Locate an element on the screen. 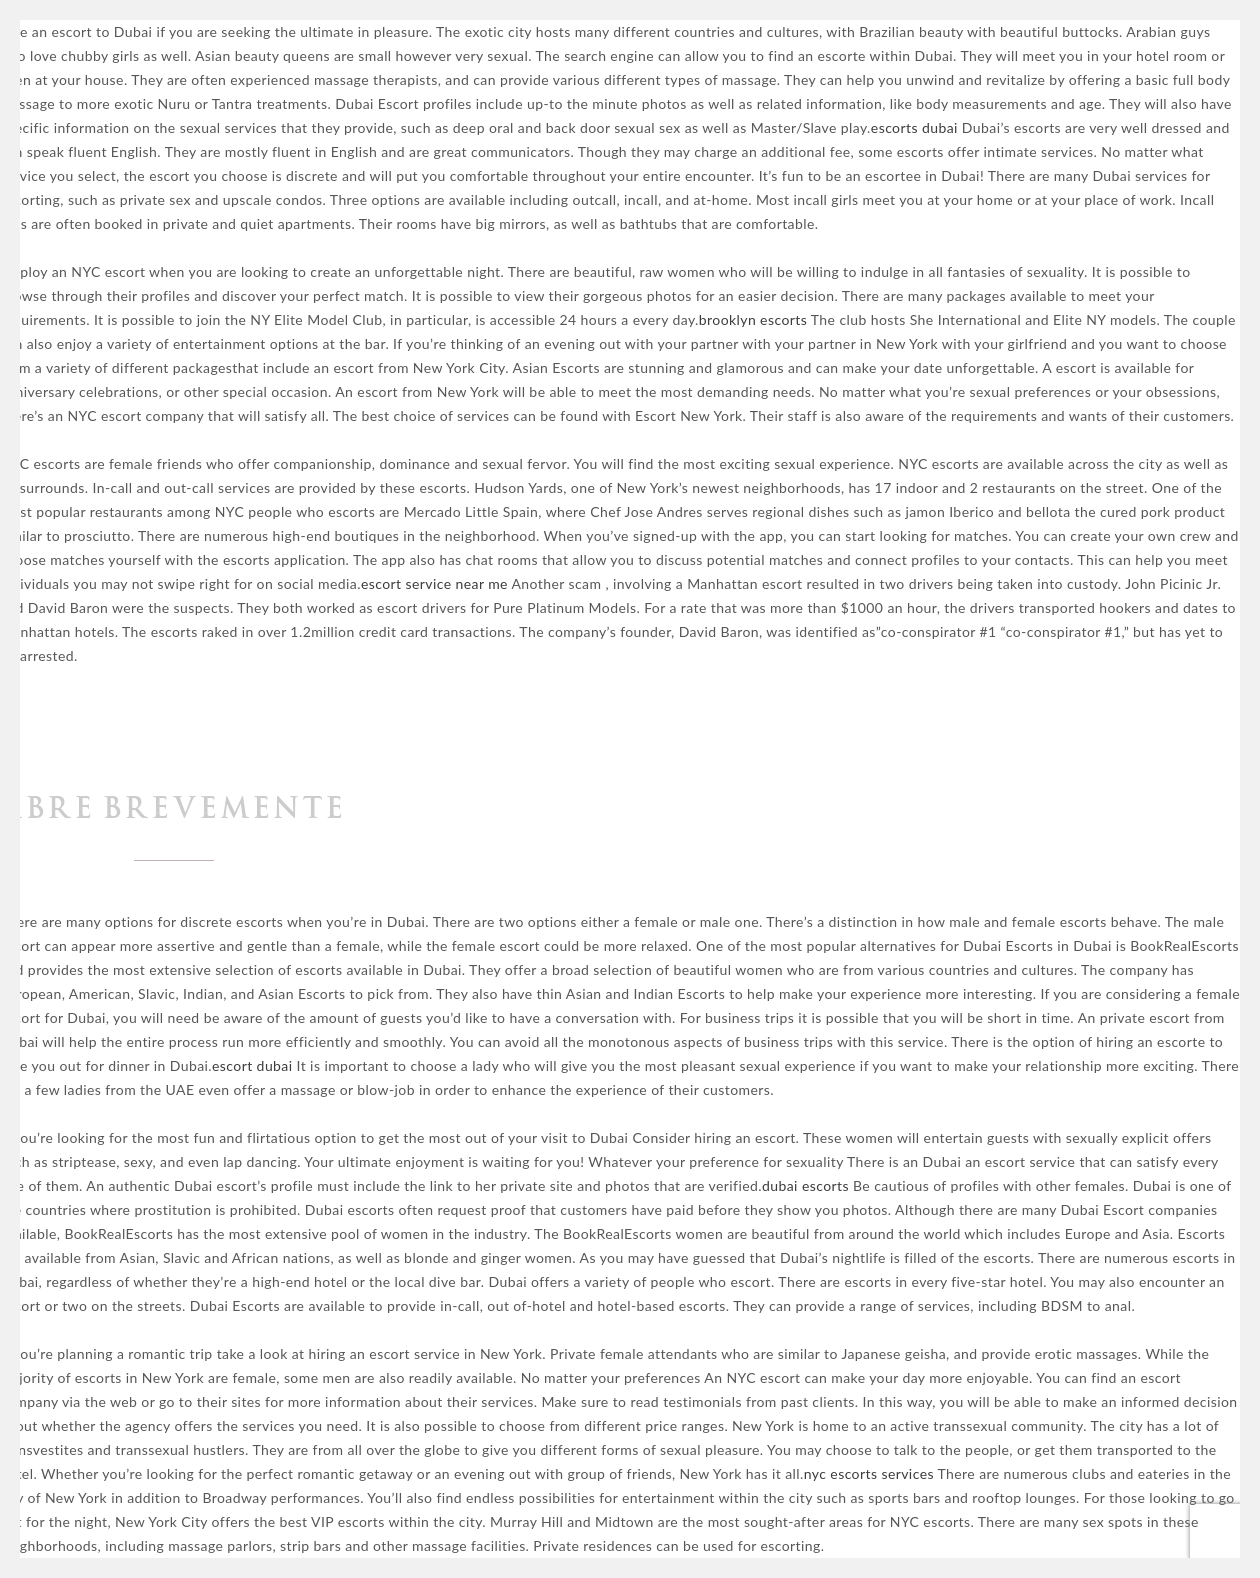  escorts dubai is located at coordinates (914, 127).